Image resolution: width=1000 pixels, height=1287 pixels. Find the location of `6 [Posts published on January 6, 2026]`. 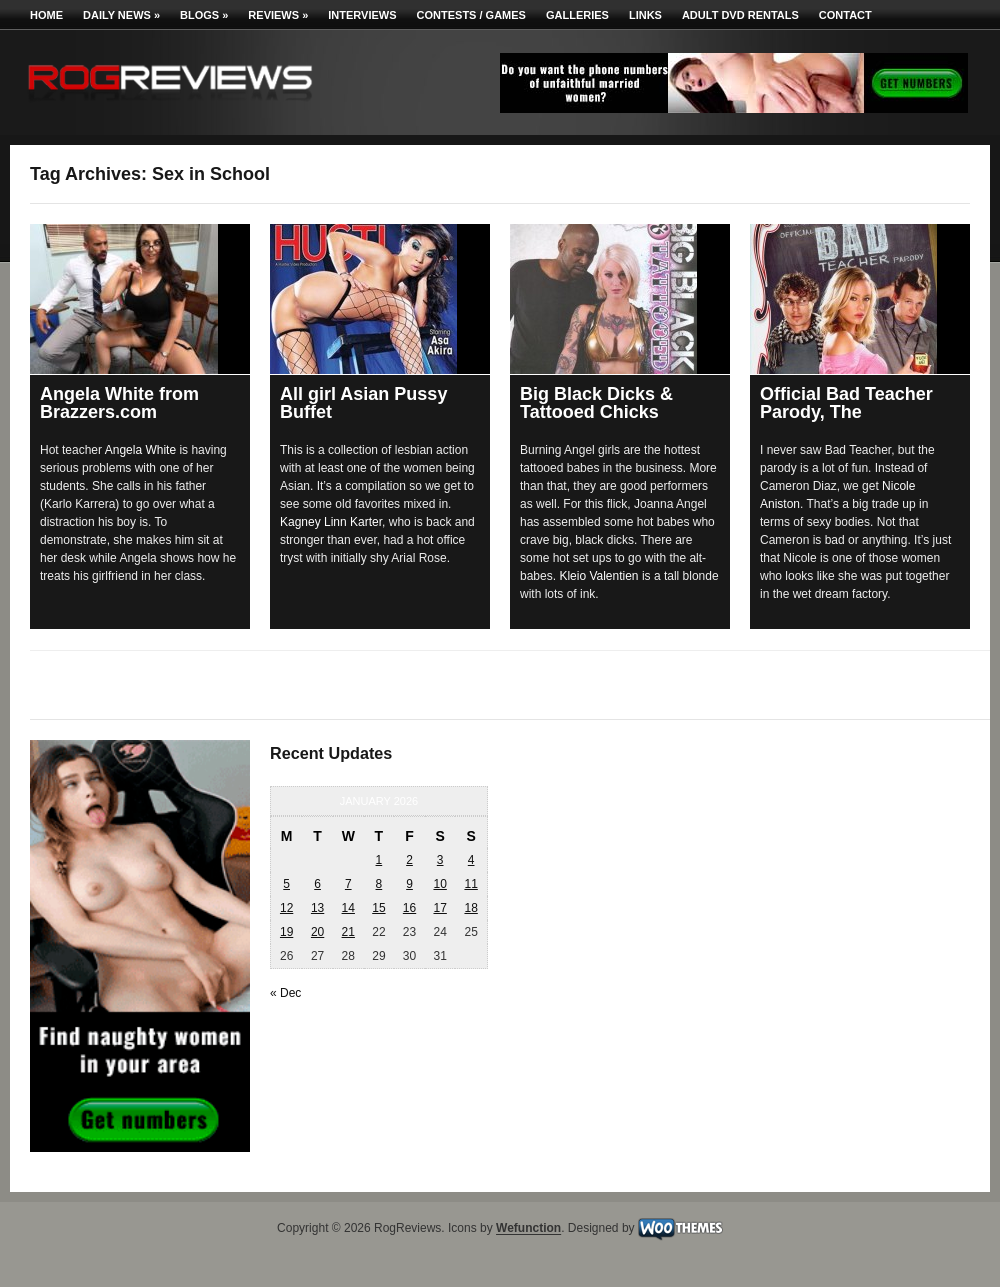

6 [Posts published on January 6, 2026] is located at coordinates (317, 884).